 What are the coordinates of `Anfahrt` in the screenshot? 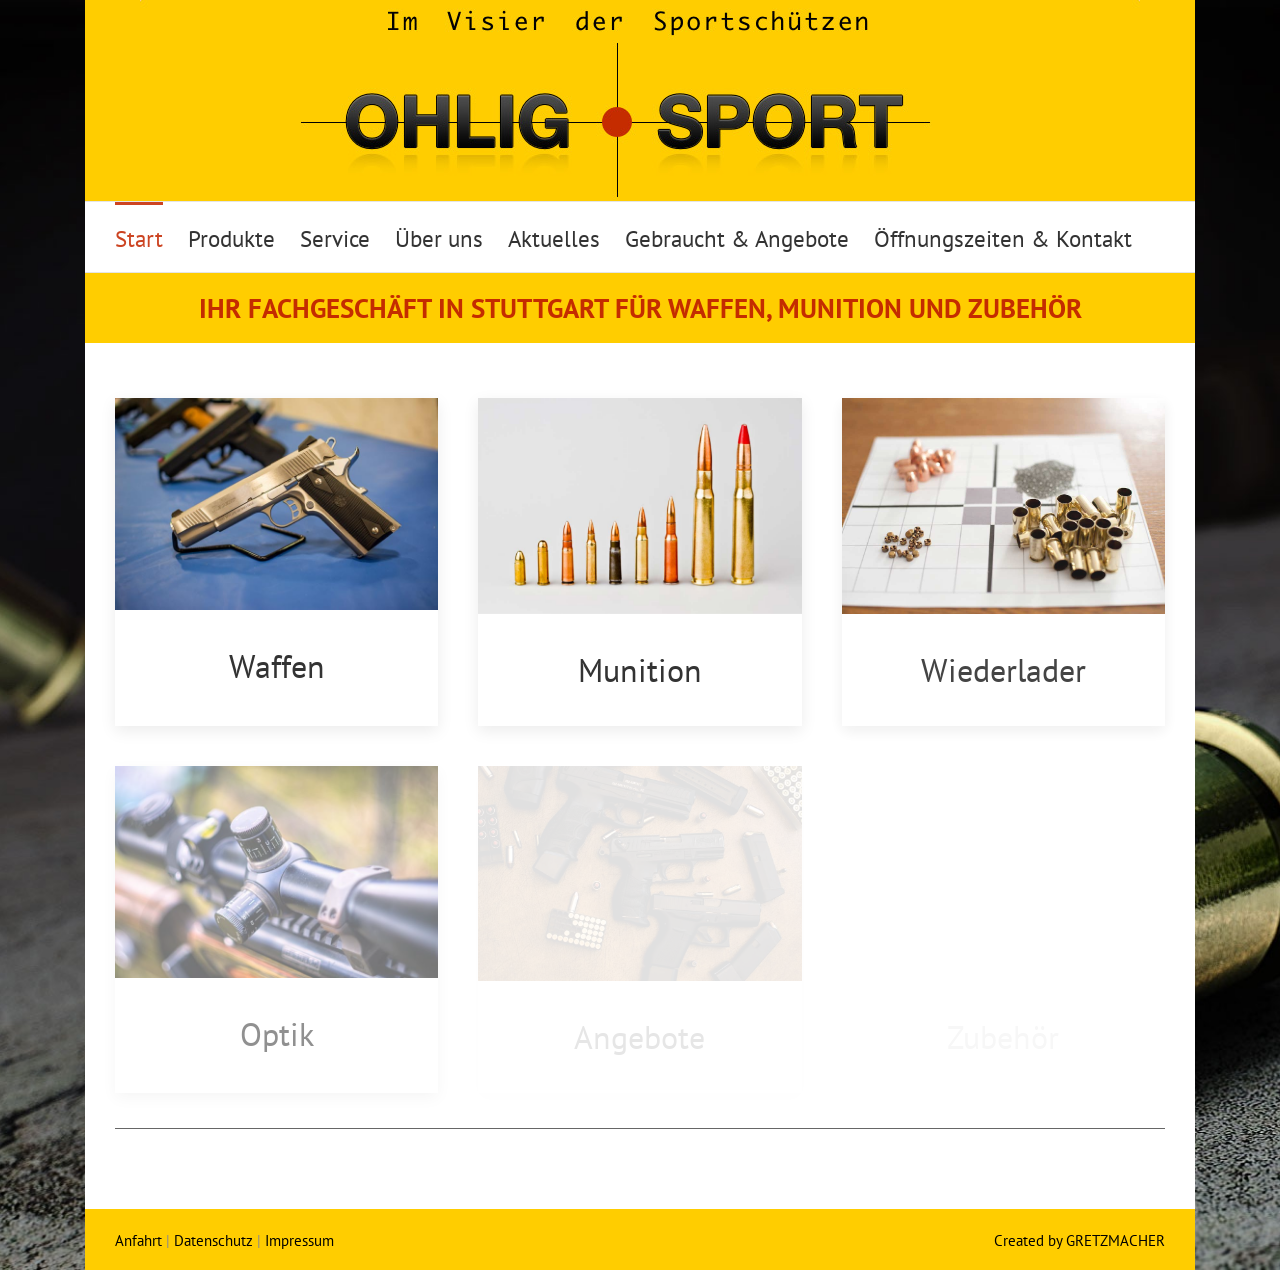 It's located at (138, 1240).